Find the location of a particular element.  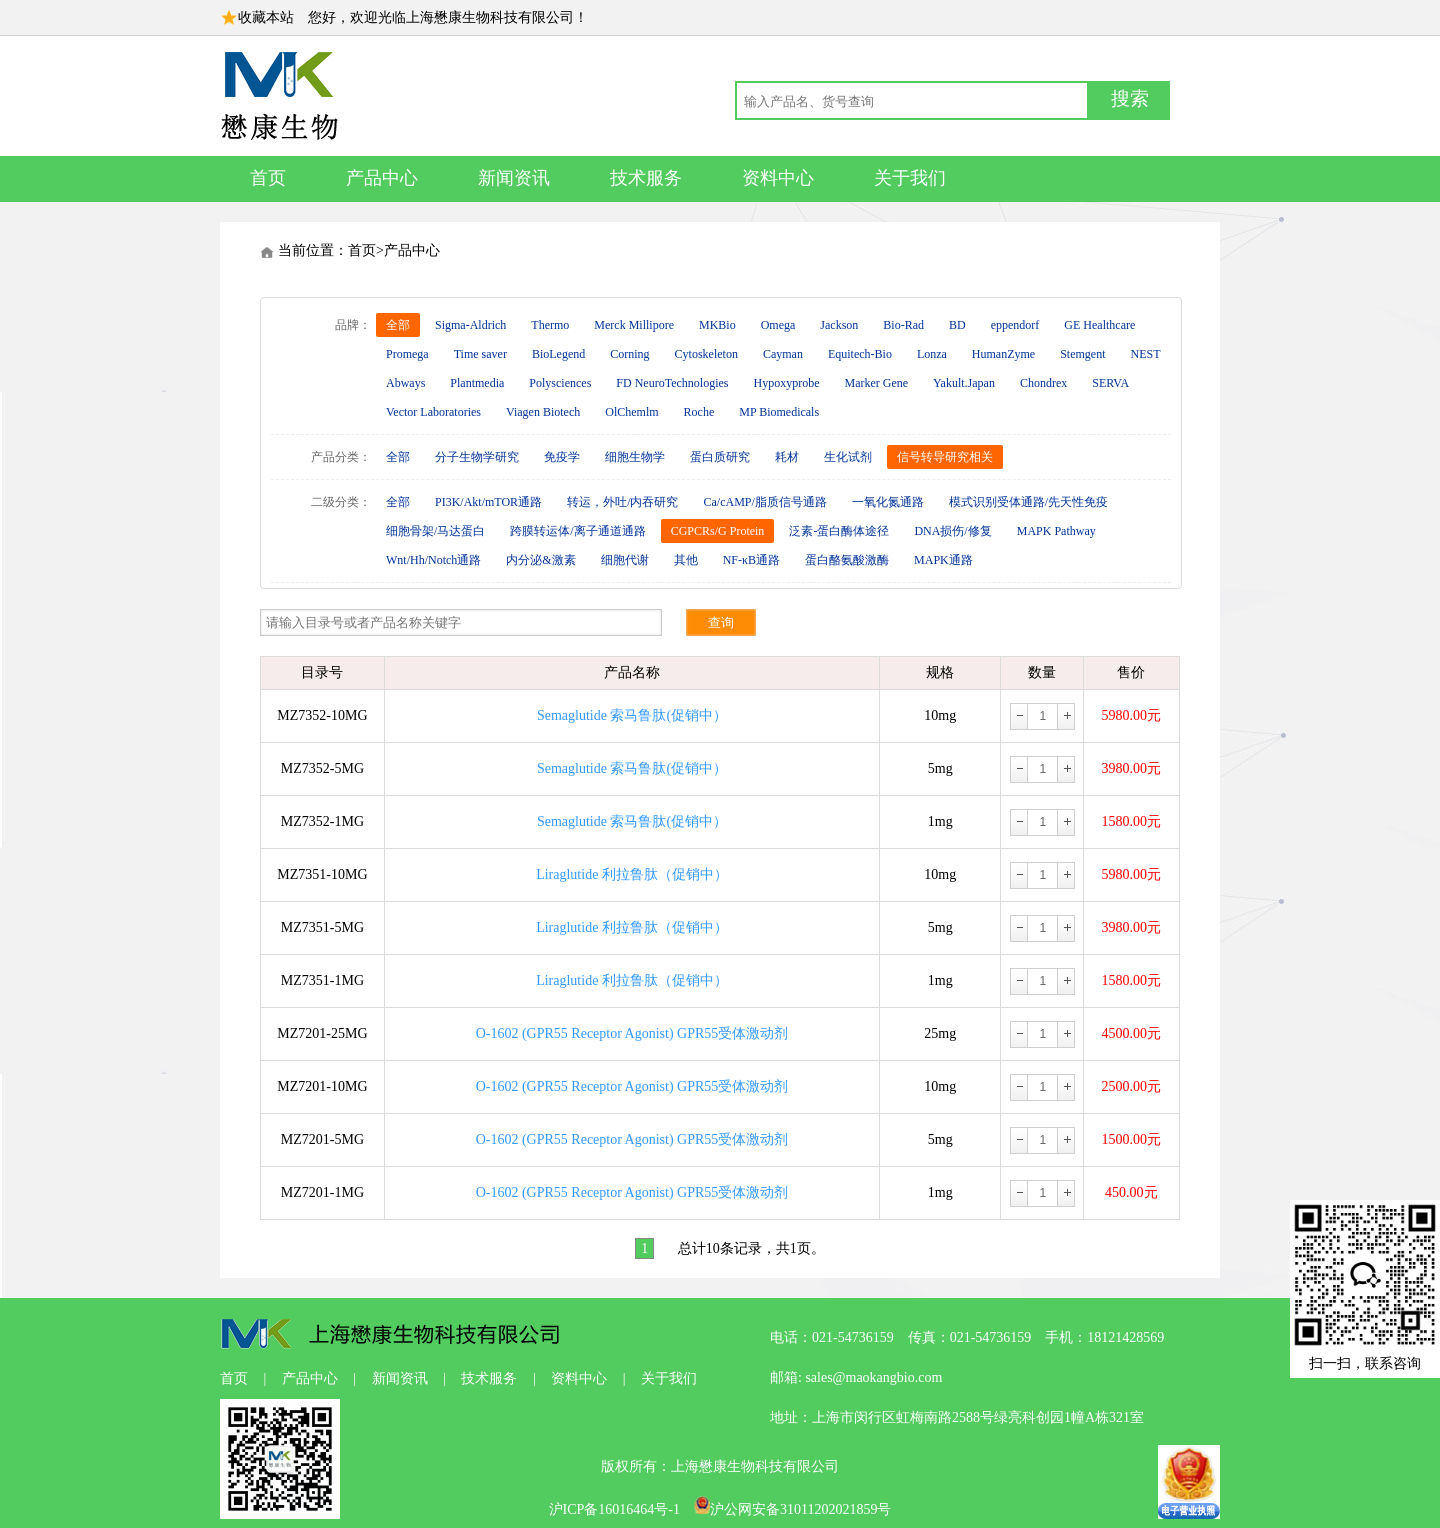

Viagen Biotech is located at coordinates (543, 412).